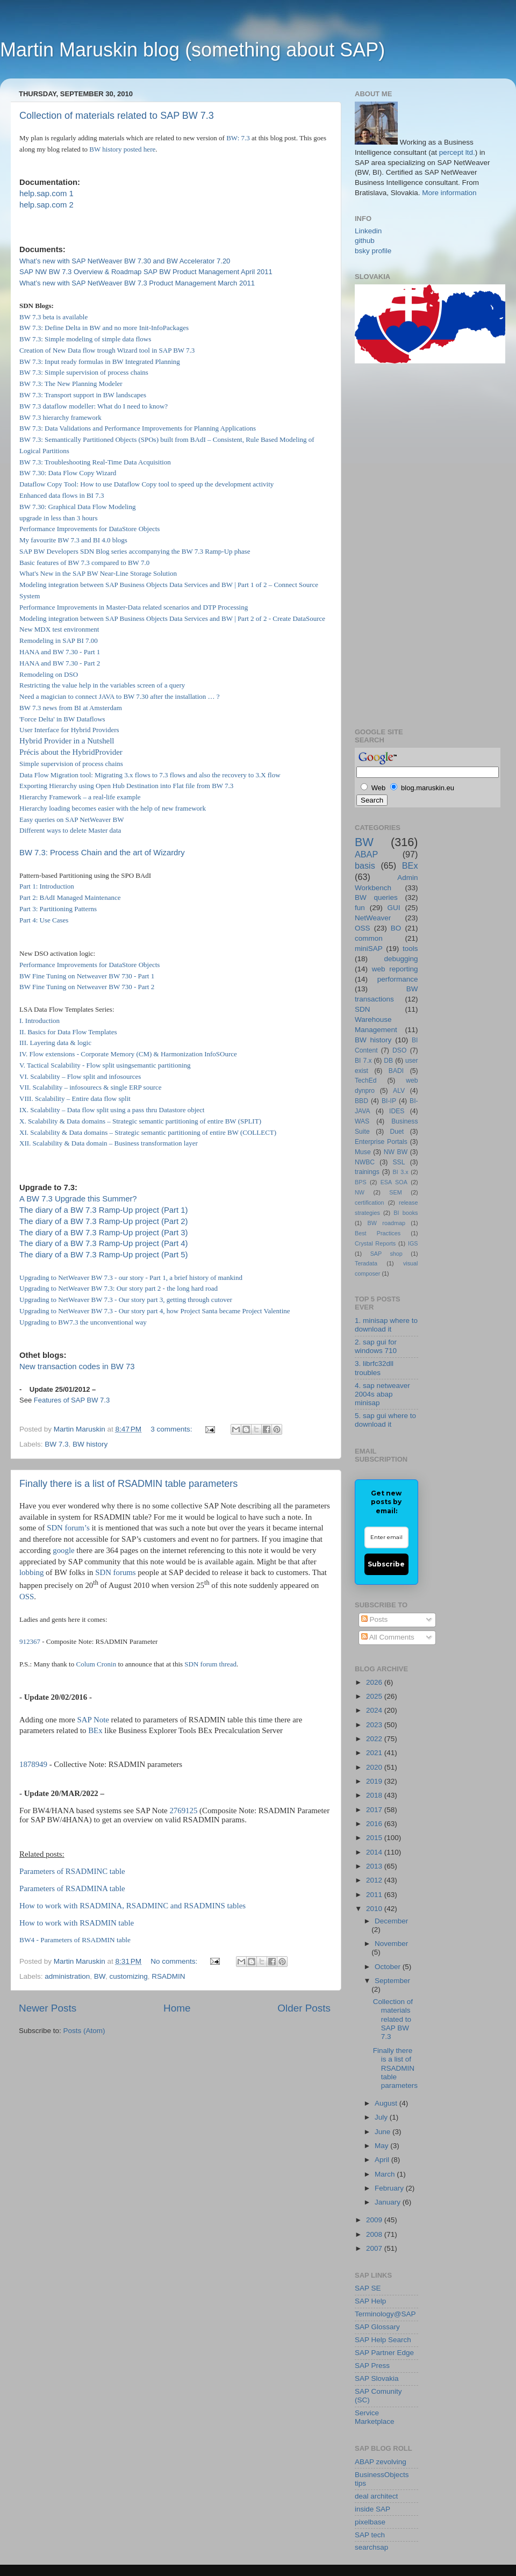 The height and width of the screenshot is (2576, 516). What do you see at coordinates (29, 1641) in the screenshot?
I see `912367` at bounding box center [29, 1641].